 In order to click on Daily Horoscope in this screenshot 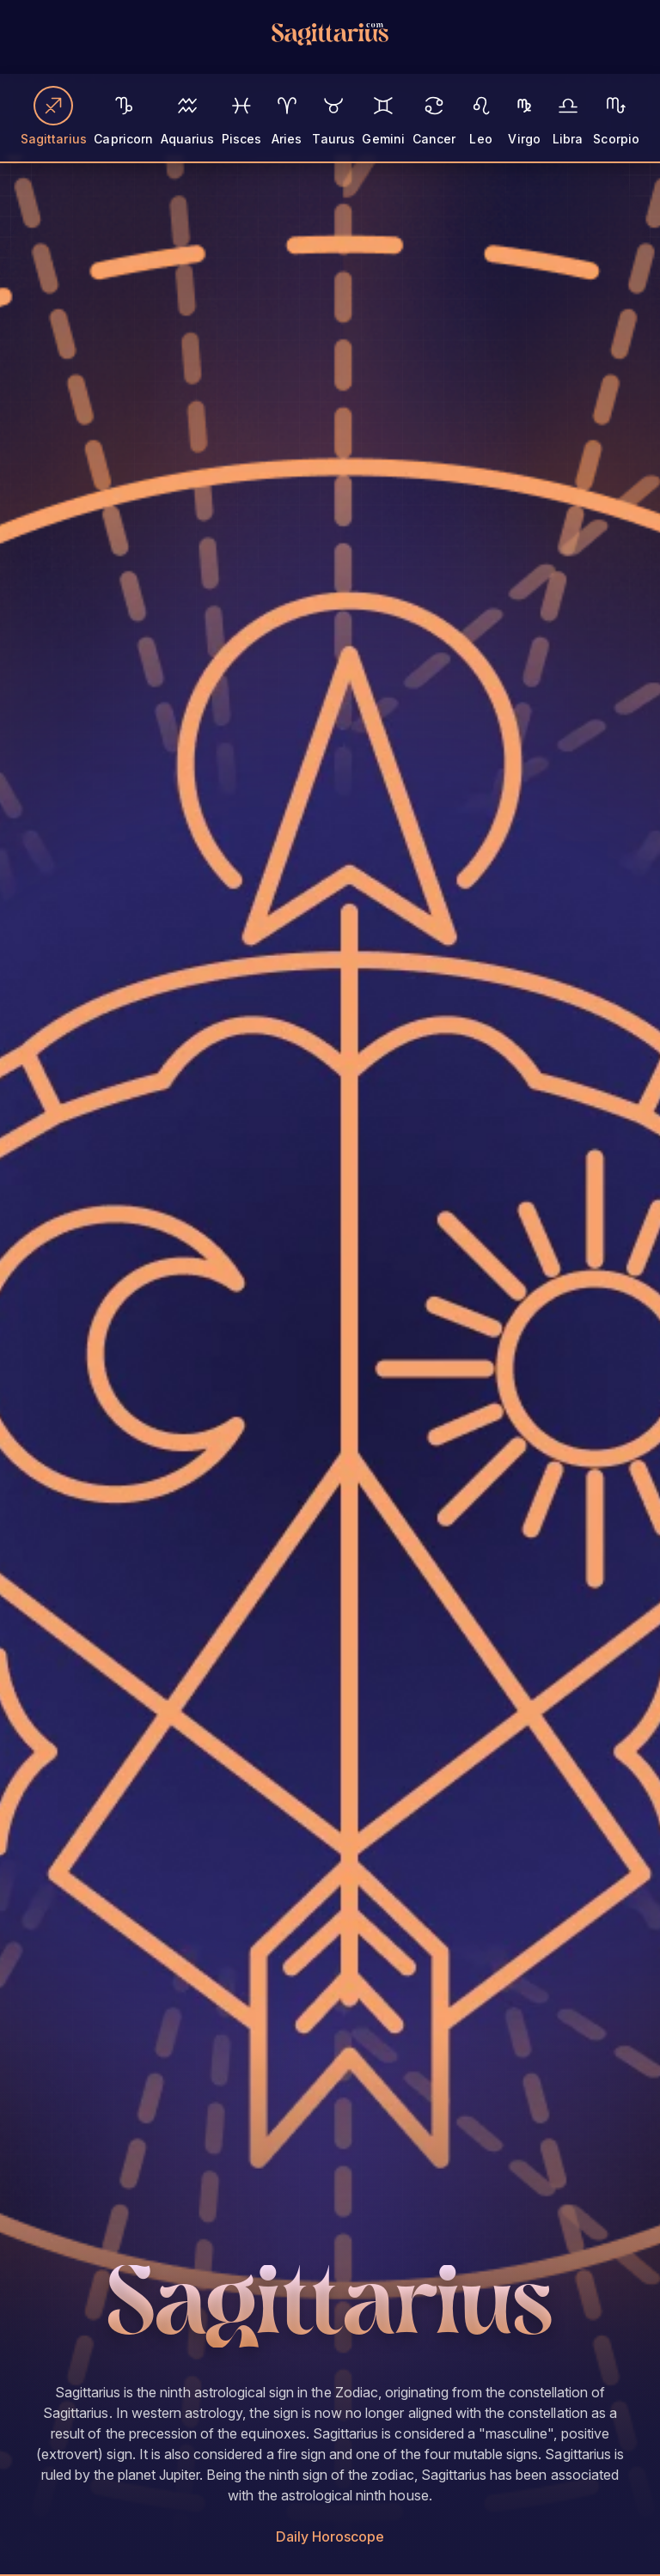, I will do `click(330, 2536)`.